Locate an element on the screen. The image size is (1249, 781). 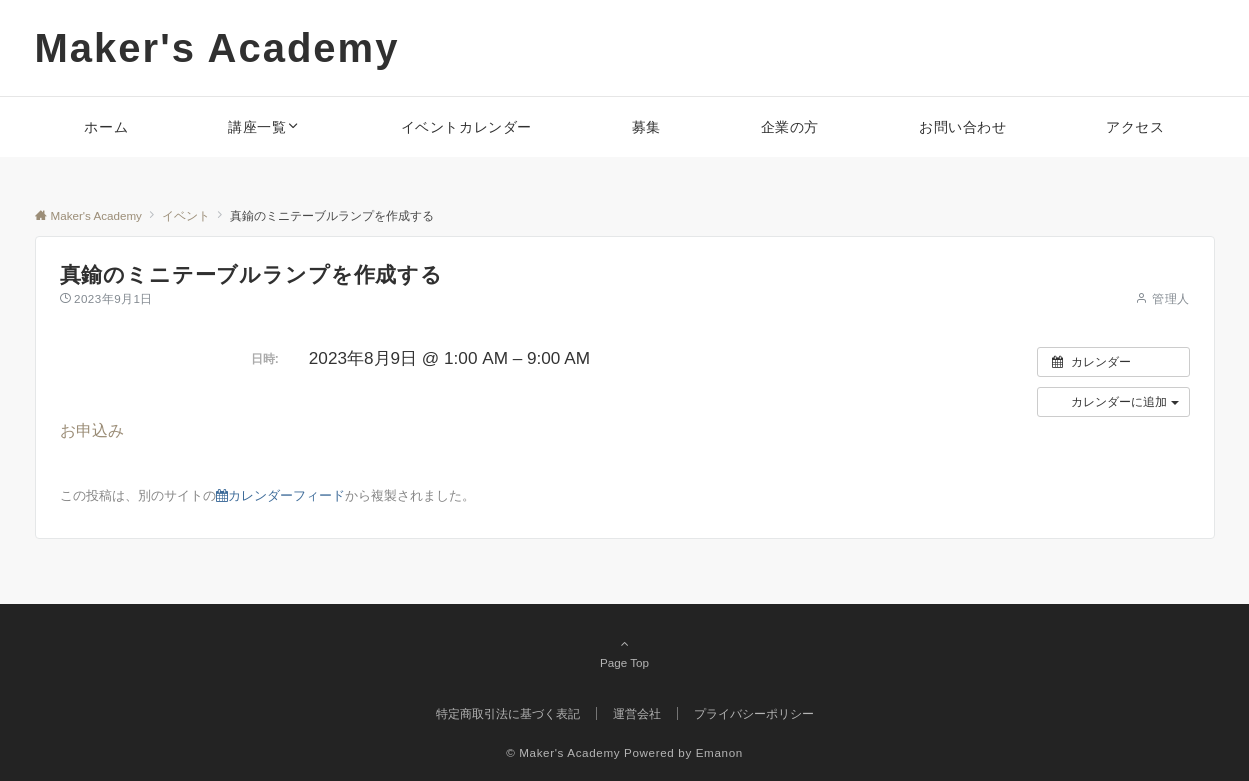
Emanon is located at coordinates (719, 752).